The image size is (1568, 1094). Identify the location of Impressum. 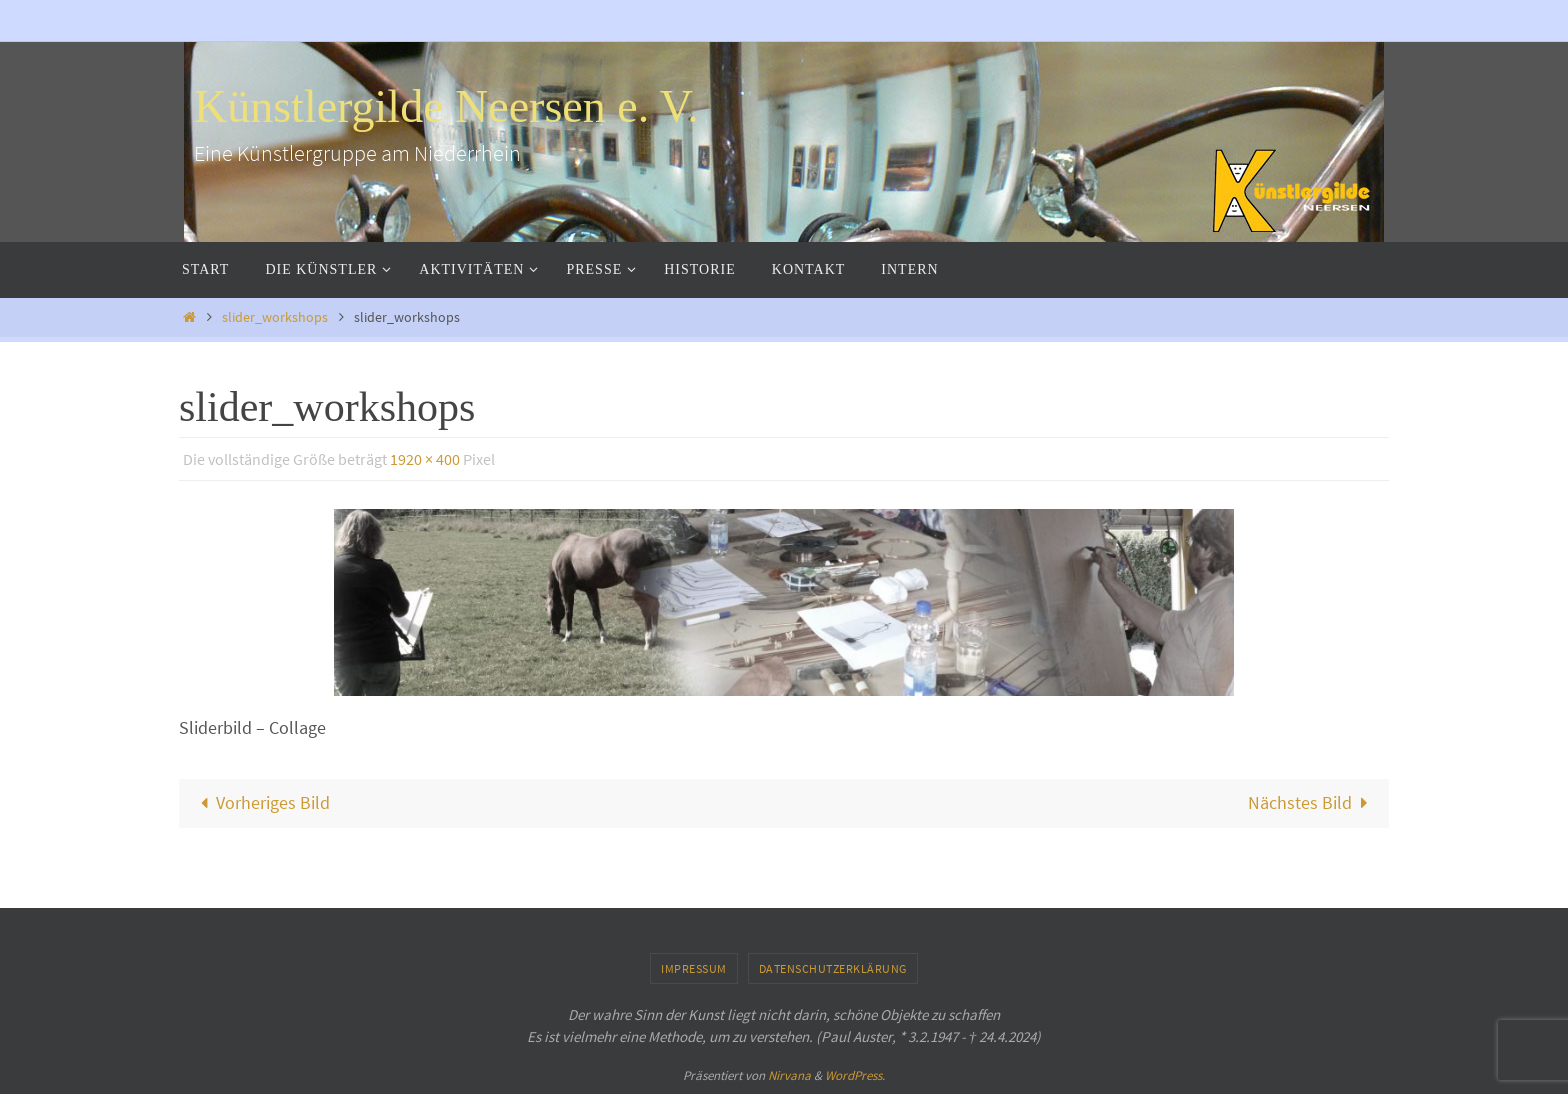
(694, 968).